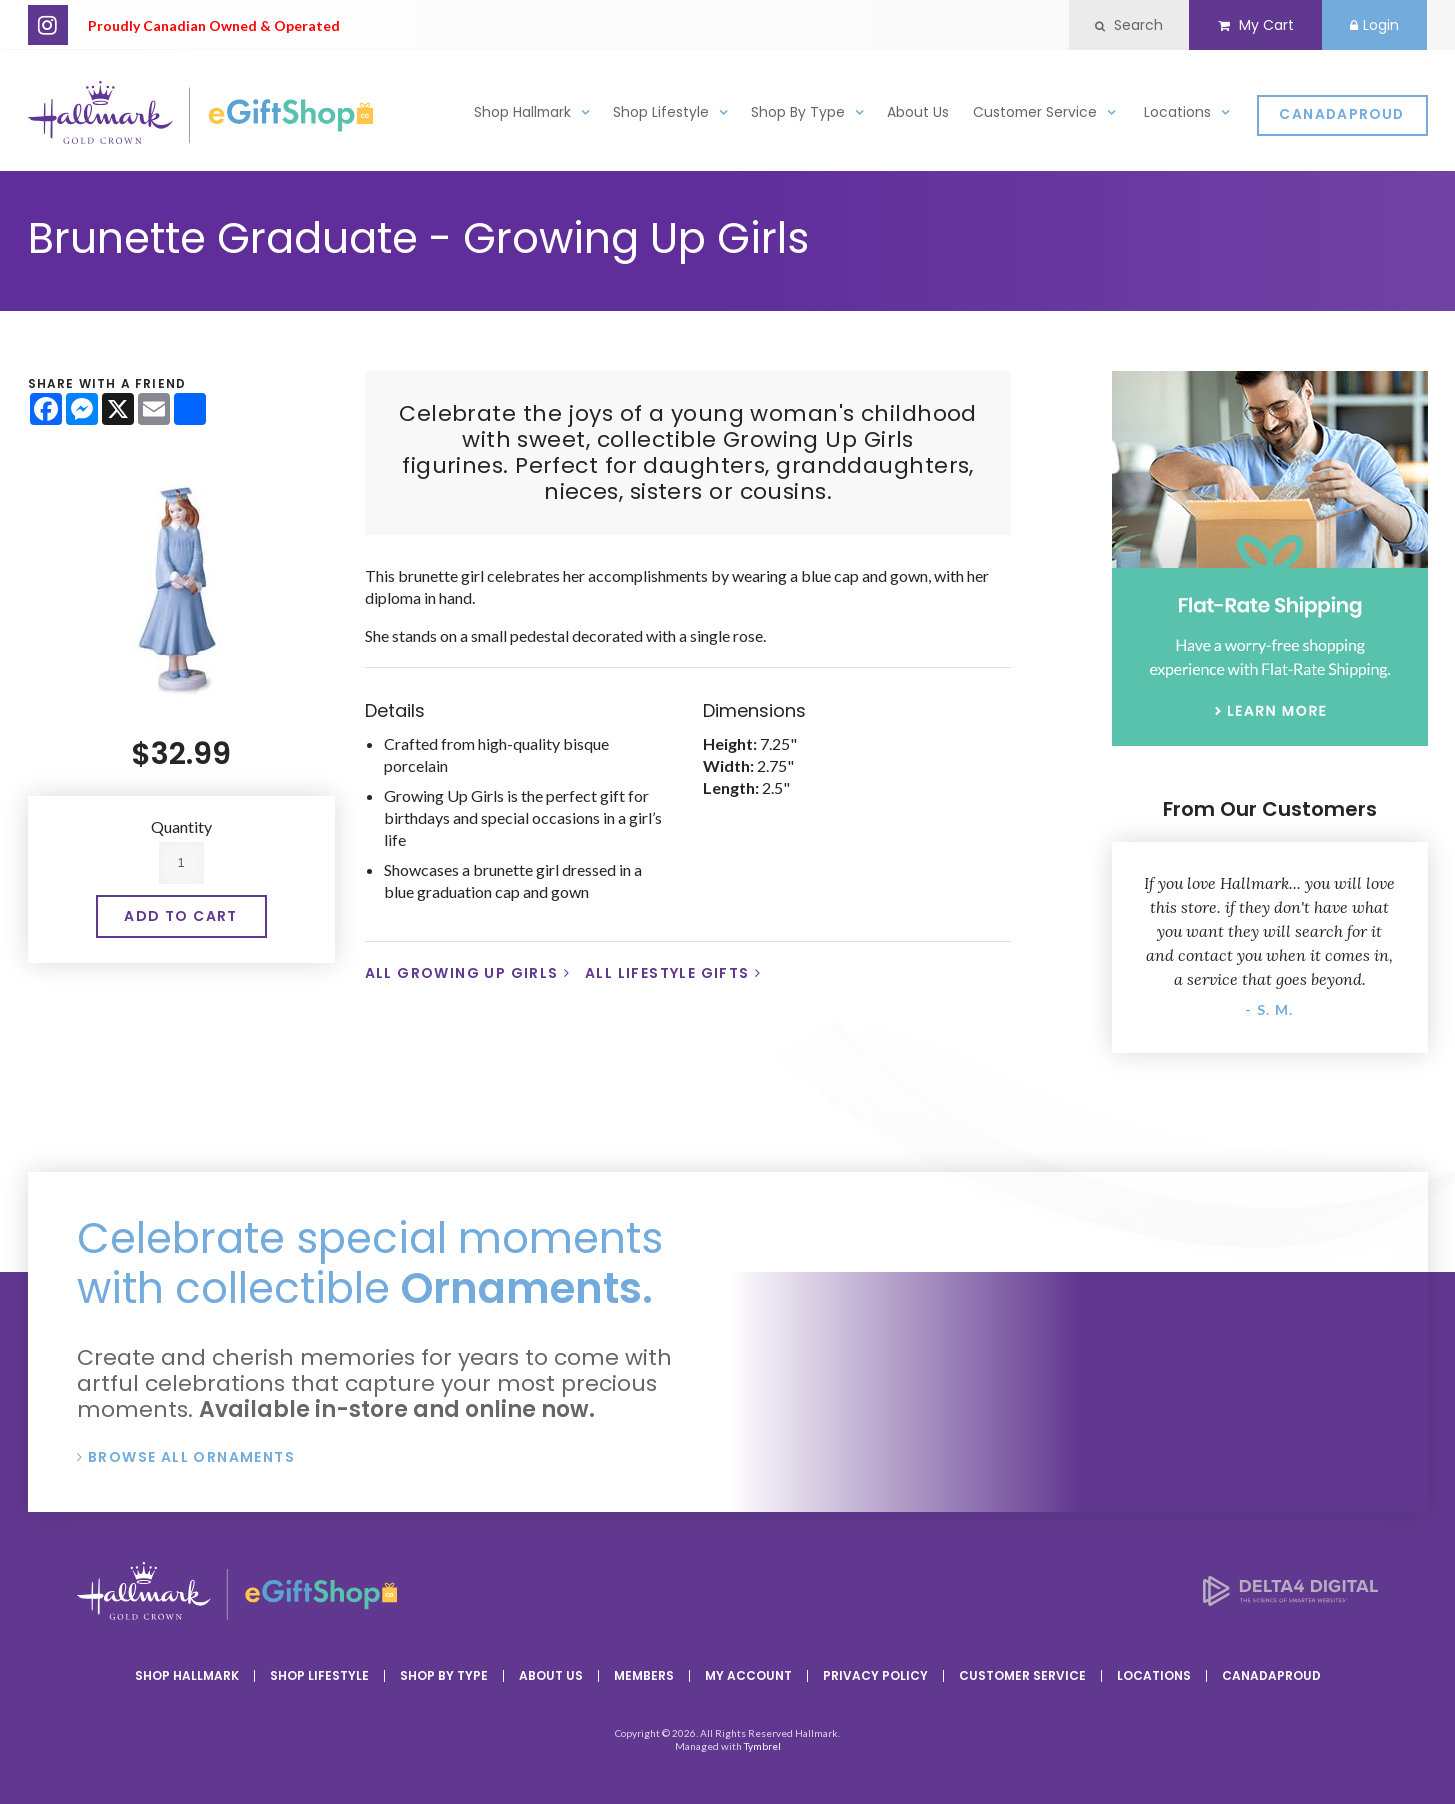 This screenshot has width=1455, height=1804. What do you see at coordinates (661, 113) in the screenshot?
I see `Shop Lifestyle` at bounding box center [661, 113].